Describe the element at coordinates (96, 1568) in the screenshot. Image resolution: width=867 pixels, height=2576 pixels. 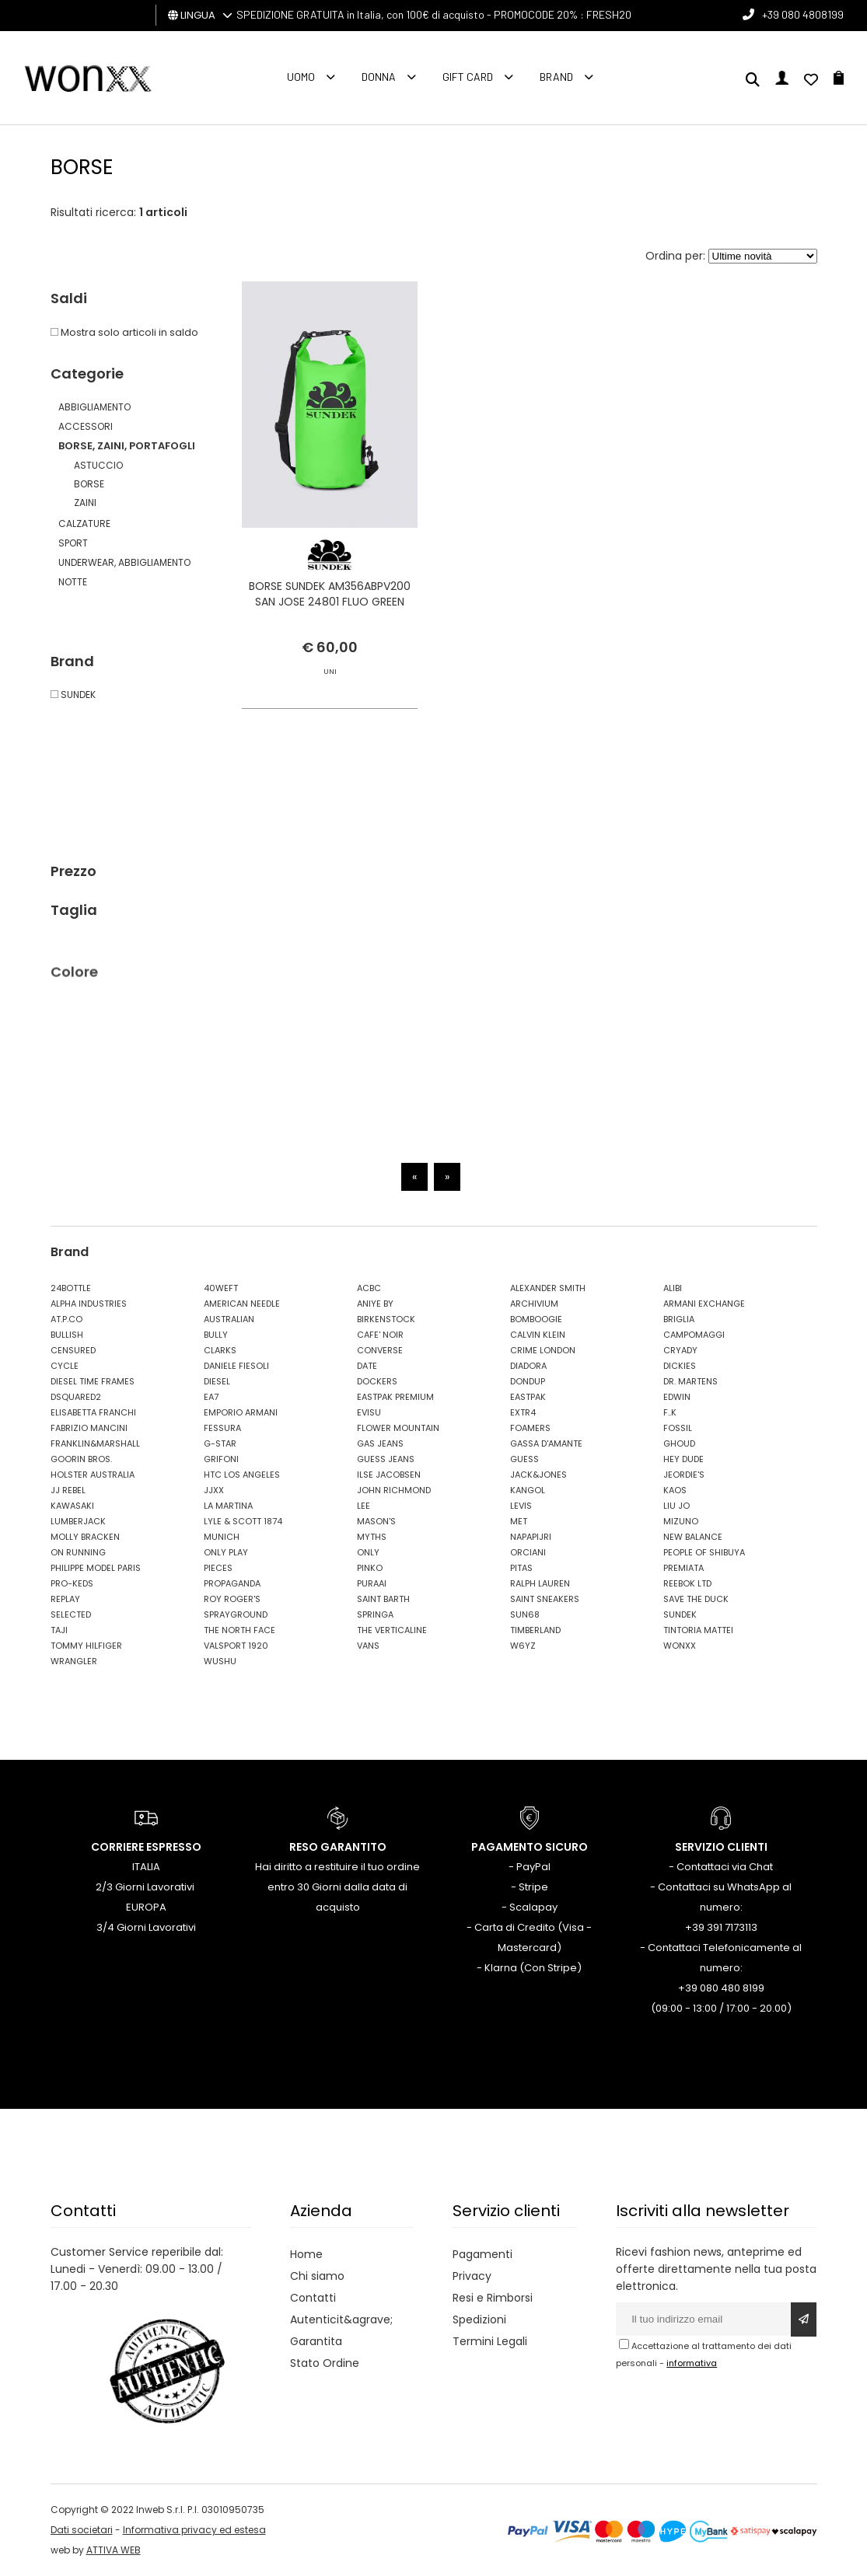
I see `PHILIPPE MODEL PARIS` at that location.